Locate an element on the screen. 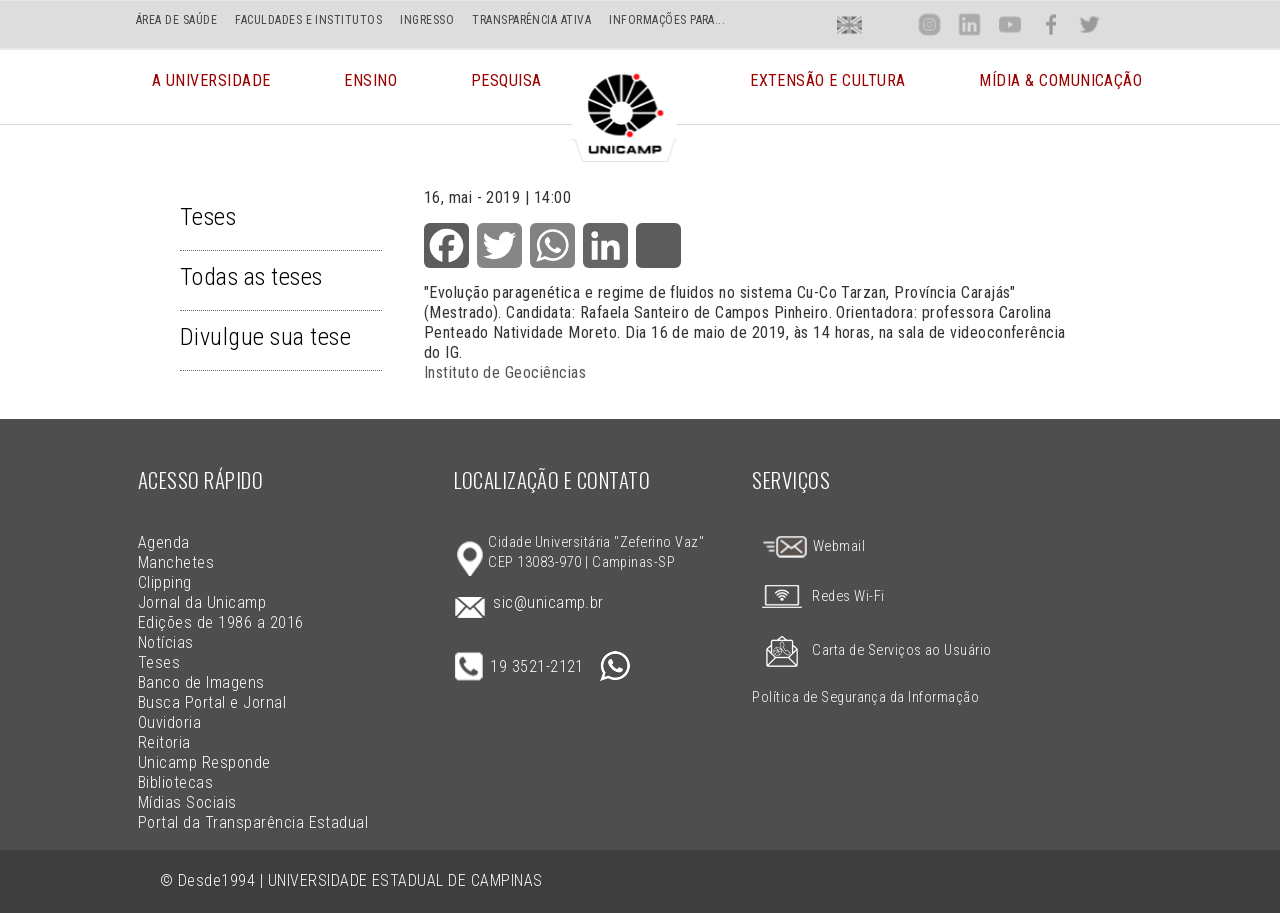 This screenshot has width=1280, height=913. Ouvidoria is located at coordinates (169, 722).